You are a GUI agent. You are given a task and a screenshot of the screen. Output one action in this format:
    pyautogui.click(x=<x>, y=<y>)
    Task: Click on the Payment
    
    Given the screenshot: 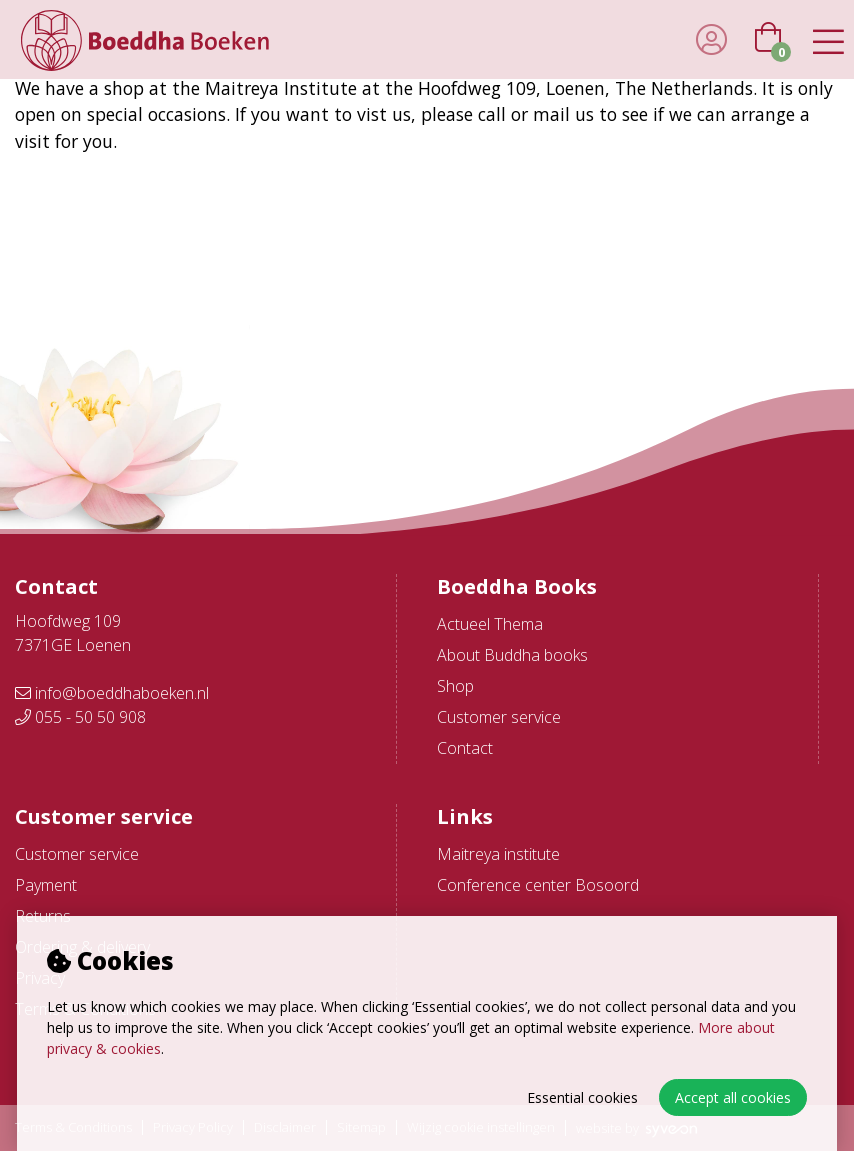 What is the action you would take?
    pyautogui.click(x=46, y=885)
    